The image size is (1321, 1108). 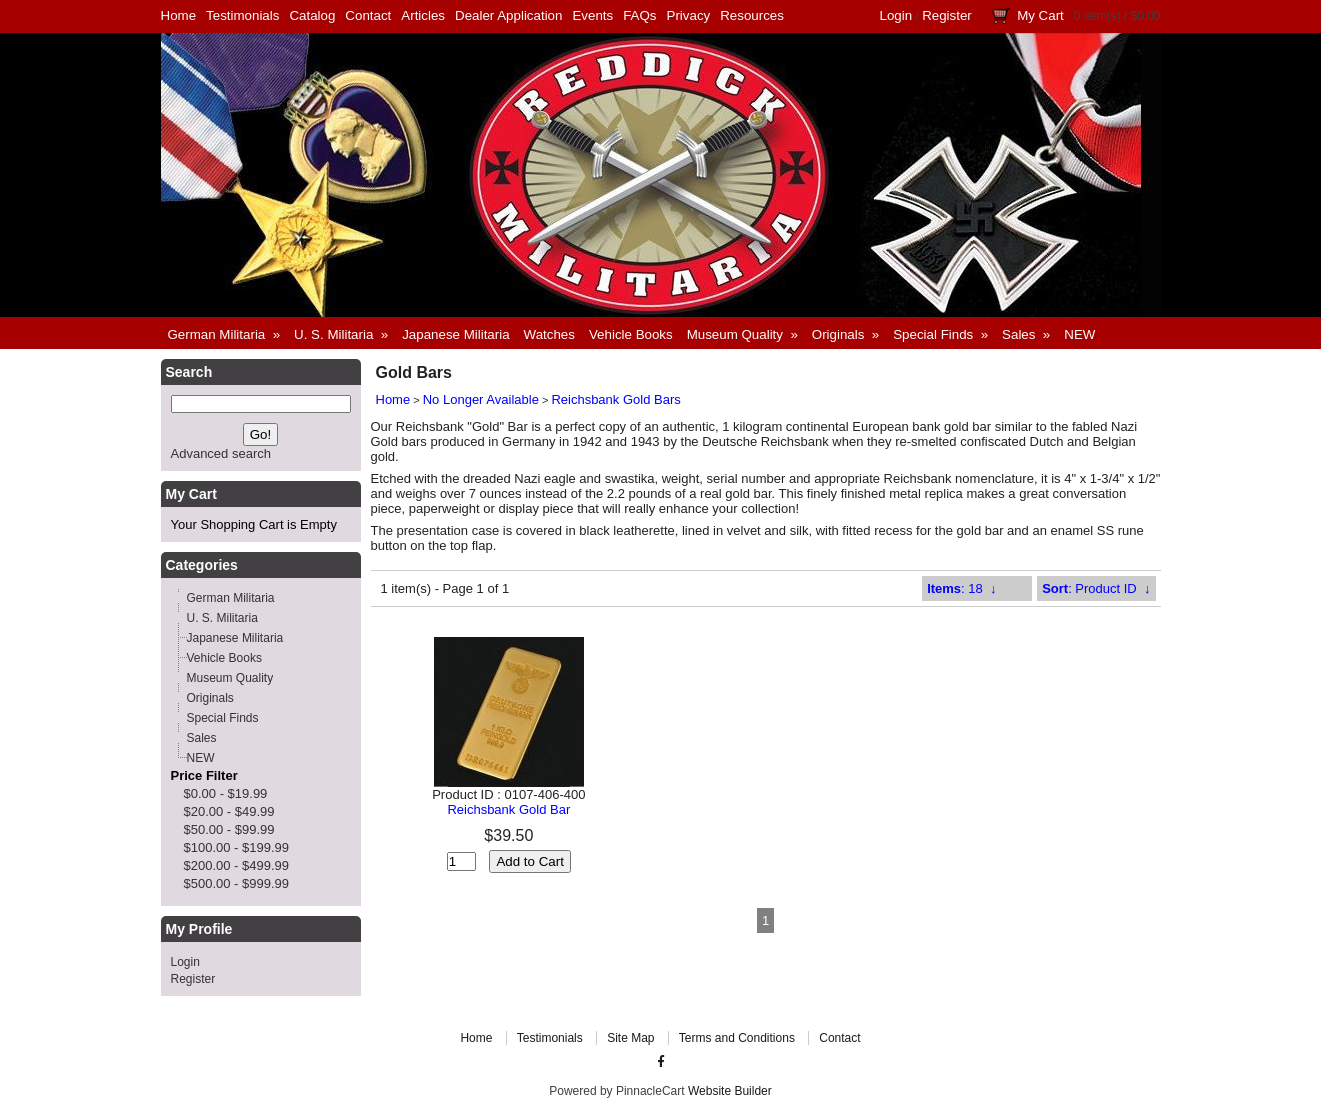 What do you see at coordinates (242, 15) in the screenshot?
I see `Testimonials` at bounding box center [242, 15].